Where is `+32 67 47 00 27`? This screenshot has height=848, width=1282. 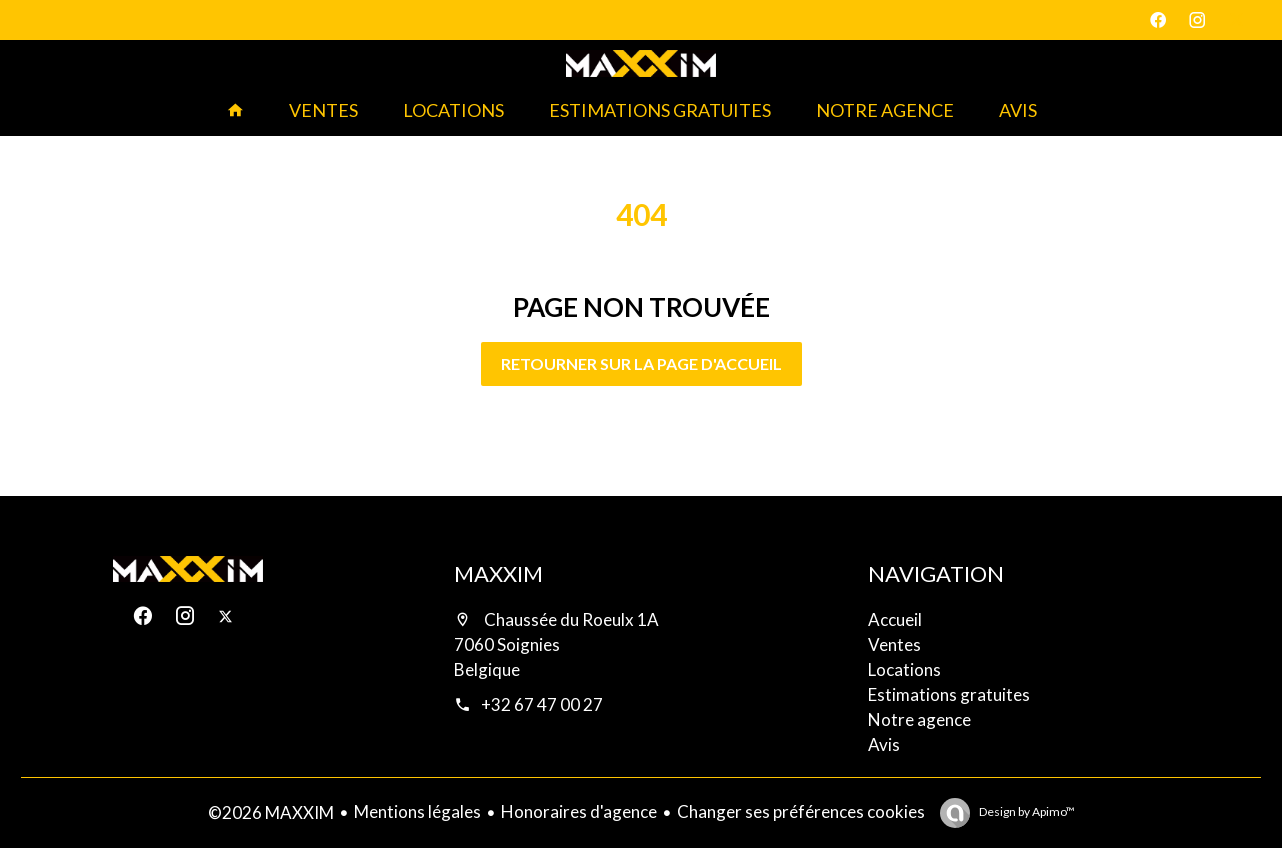 +32 67 47 00 27 is located at coordinates (542, 704).